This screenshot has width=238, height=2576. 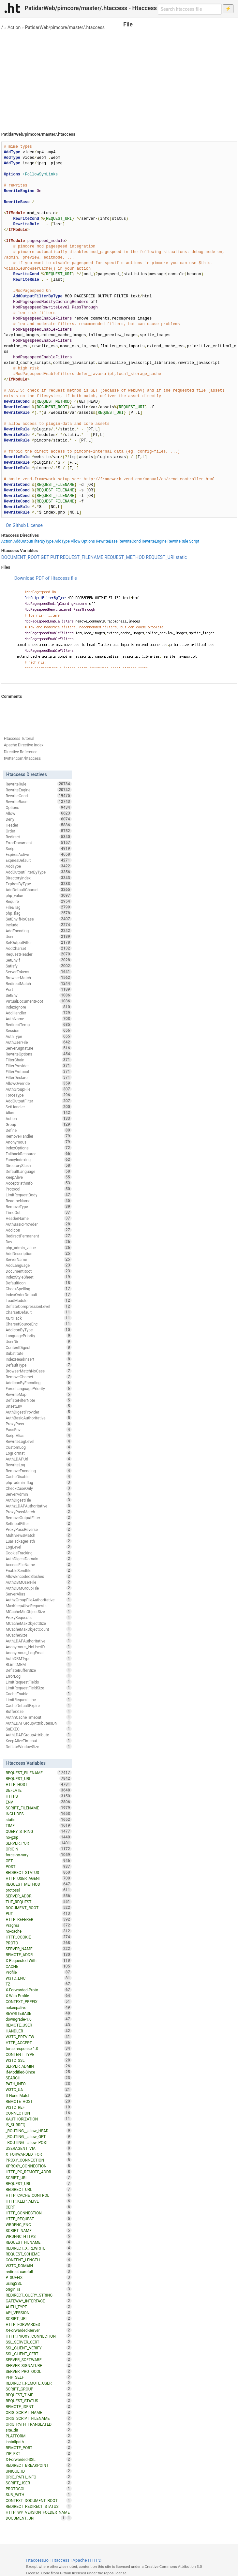 I want to click on Htaccess, so click(x=60, y=2560).